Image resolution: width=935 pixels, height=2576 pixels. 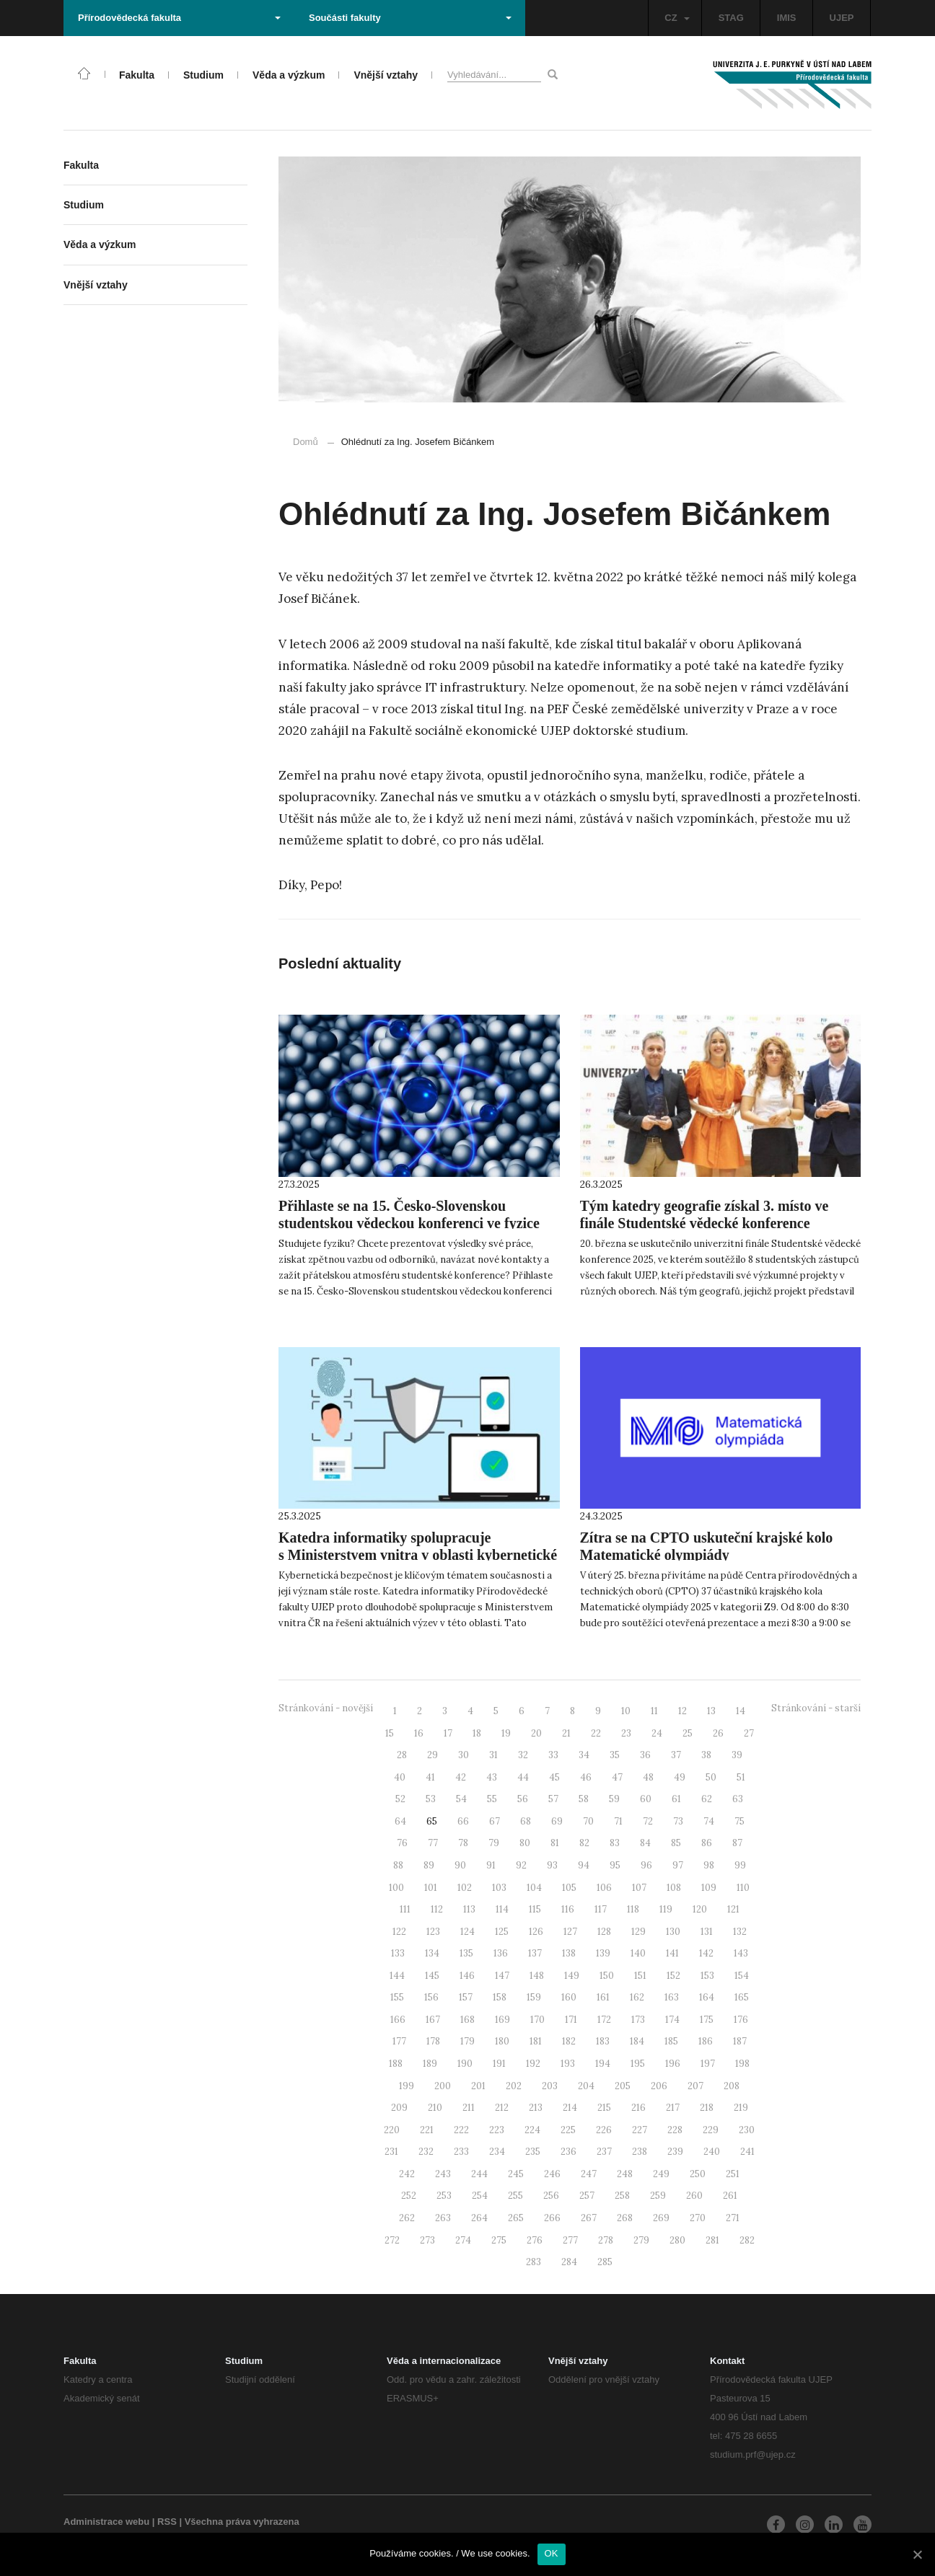 I want to click on 87, so click(x=737, y=1843).